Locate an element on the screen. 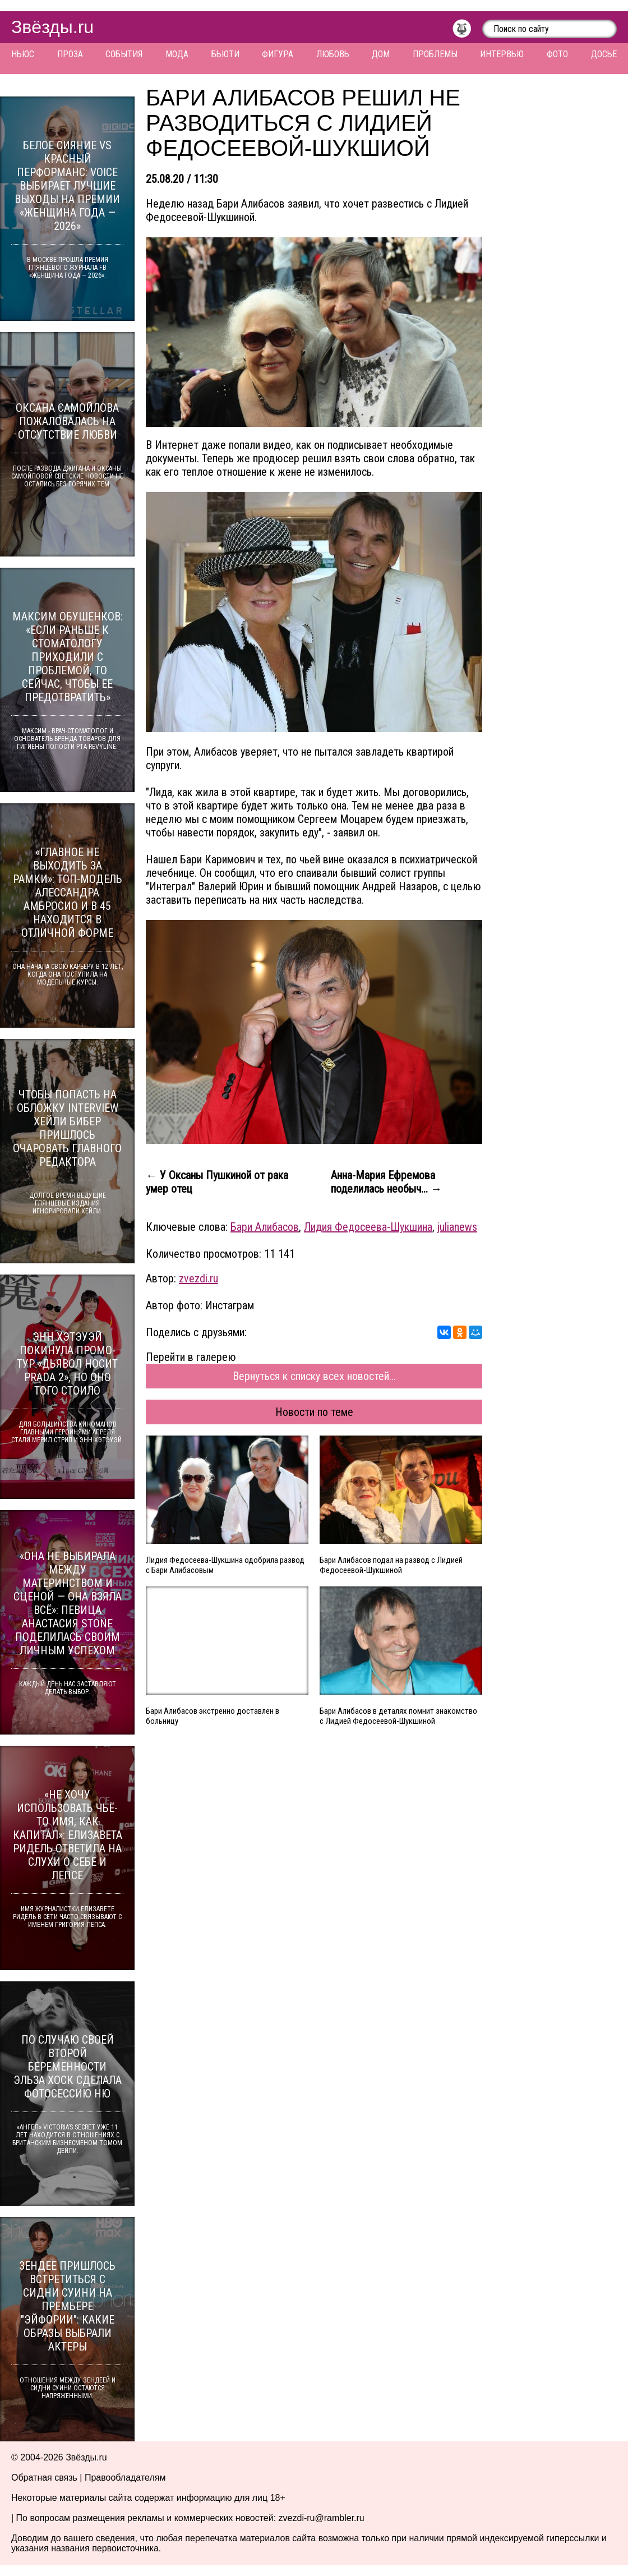  Бари Алибасов is located at coordinates (264, 1227).